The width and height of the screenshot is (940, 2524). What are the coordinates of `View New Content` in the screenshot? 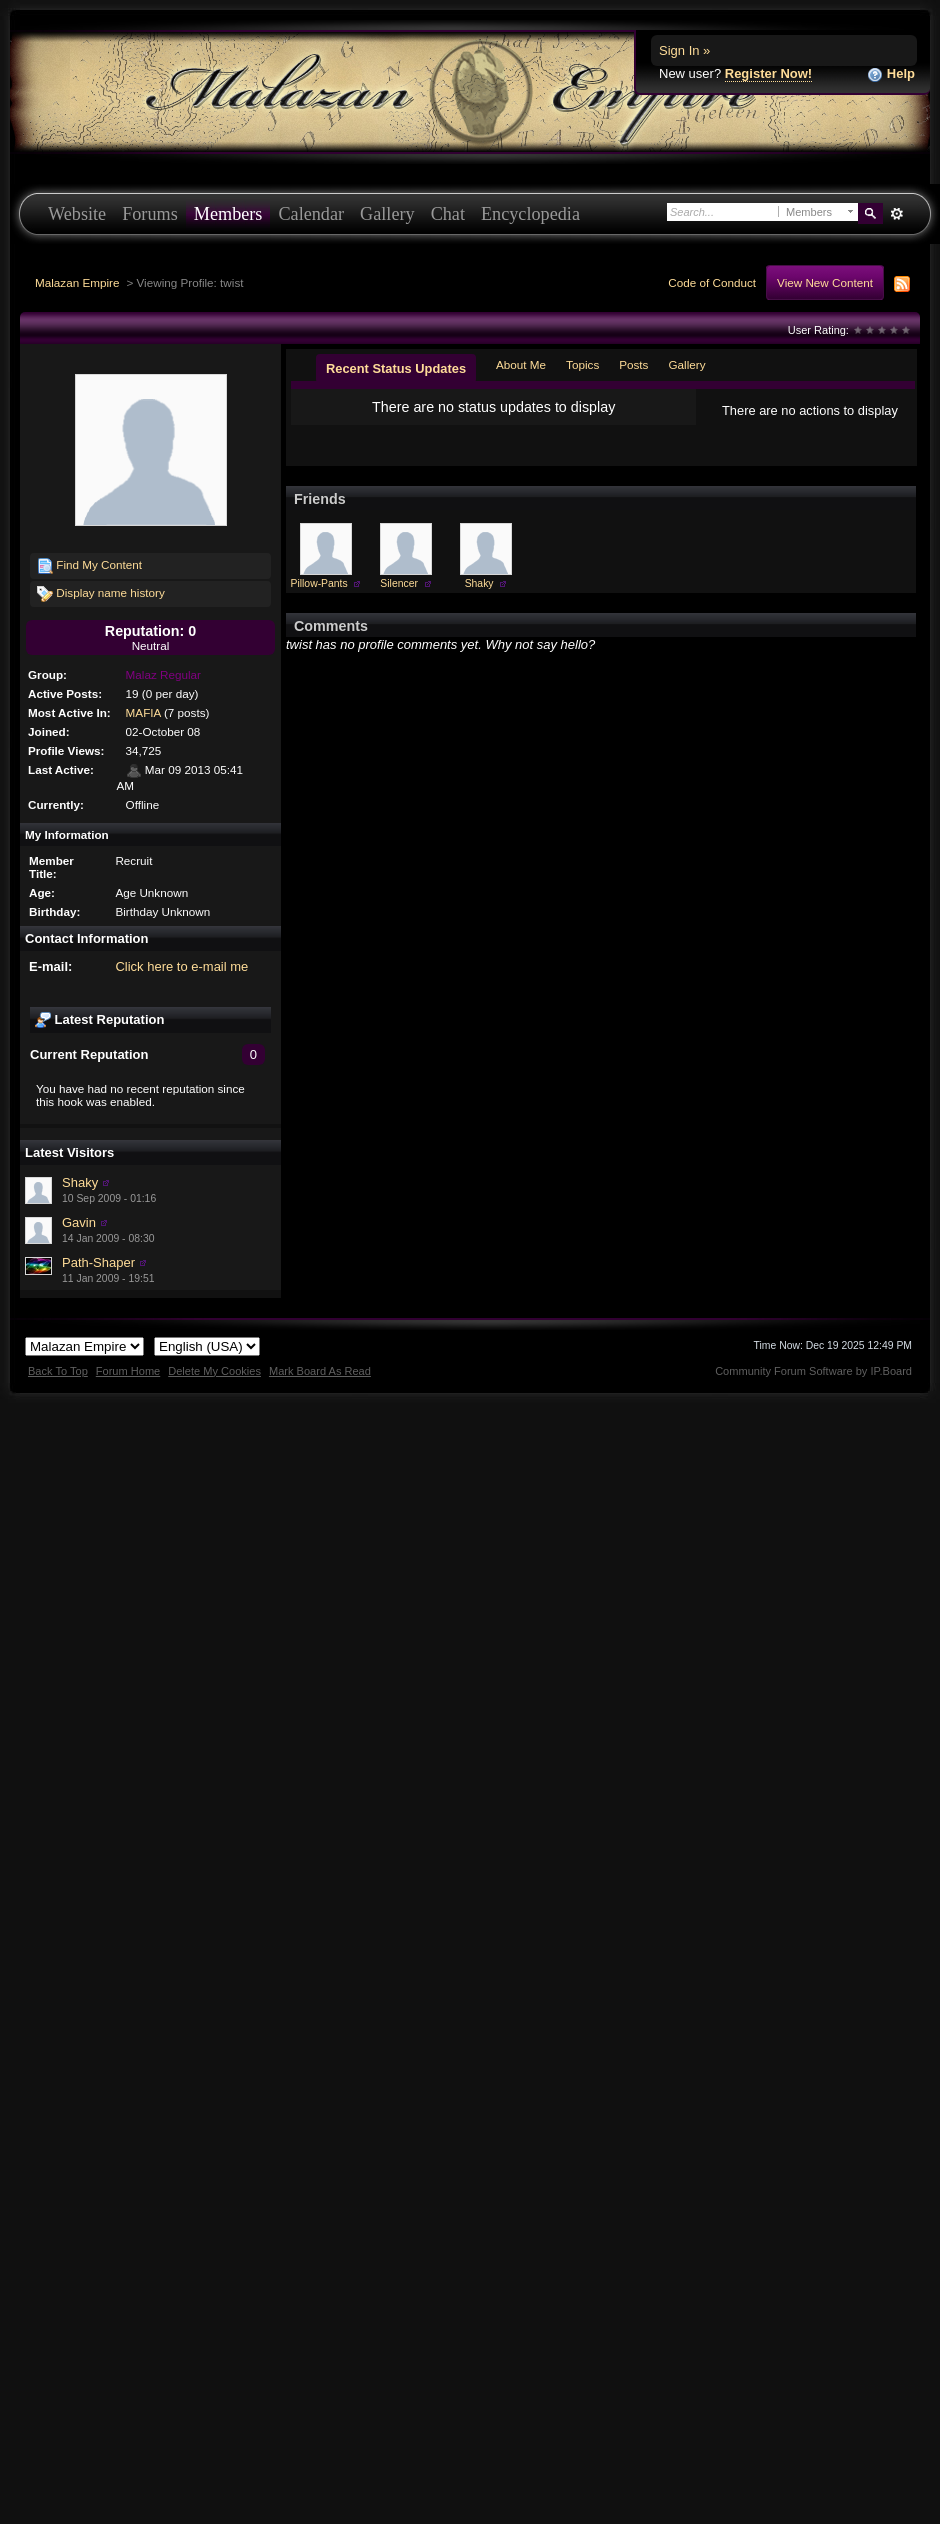 It's located at (825, 282).